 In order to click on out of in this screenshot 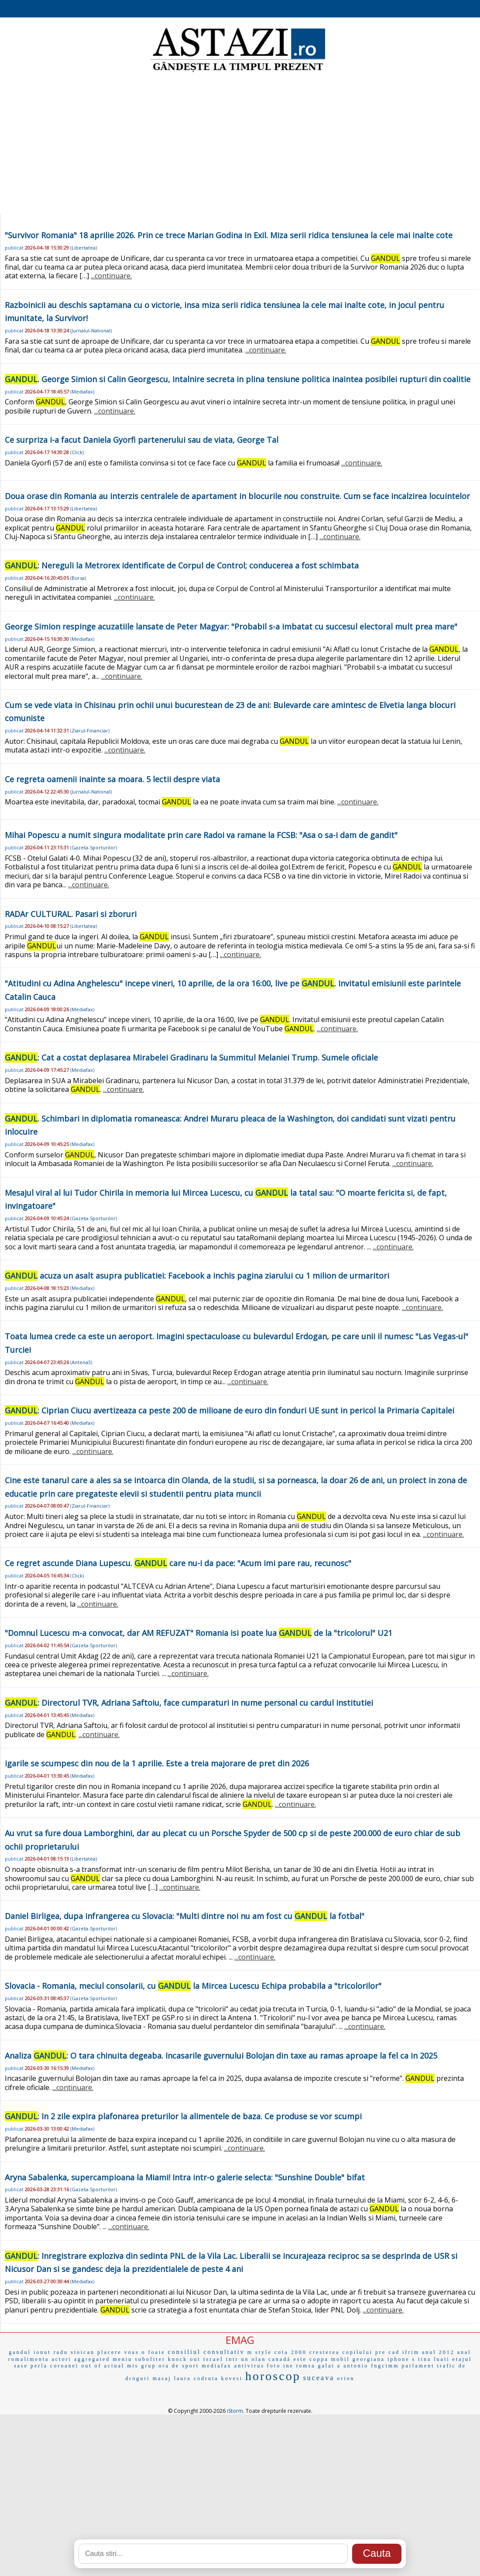, I will do `click(91, 2366)`.